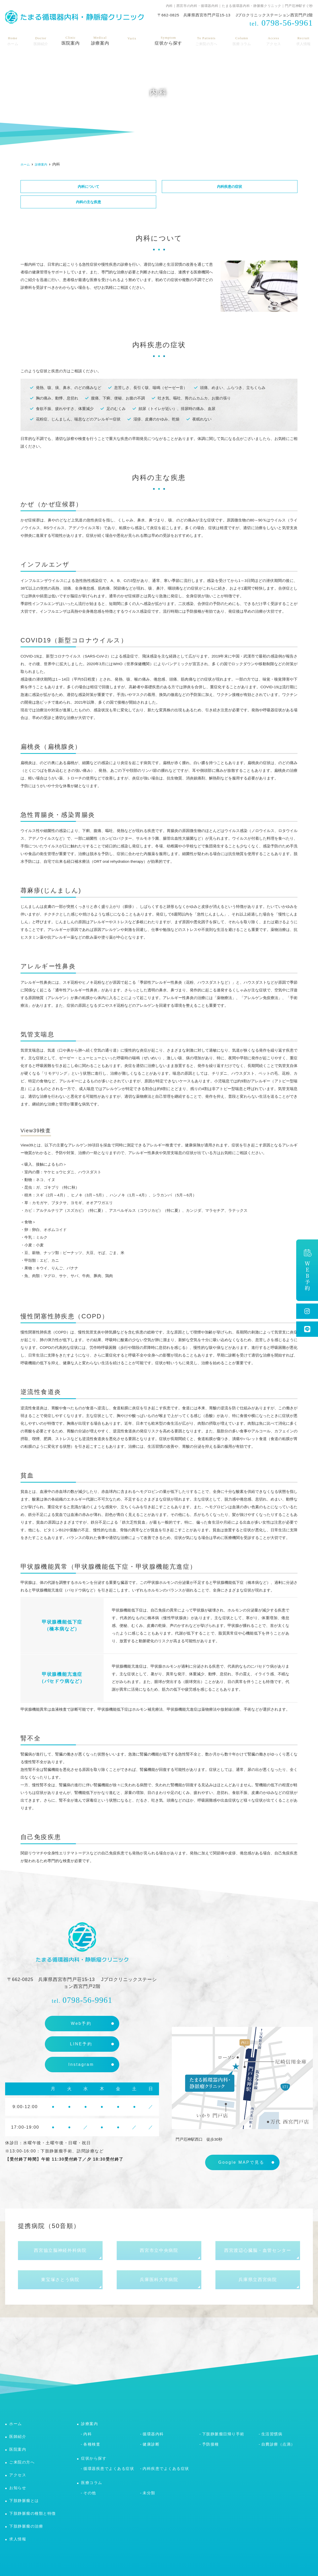 This screenshot has width=318, height=2576. Describe the element at coordinates (223, 2435) in the screenshot. I see `下肢静脈瘤日帰り手術` at that location.